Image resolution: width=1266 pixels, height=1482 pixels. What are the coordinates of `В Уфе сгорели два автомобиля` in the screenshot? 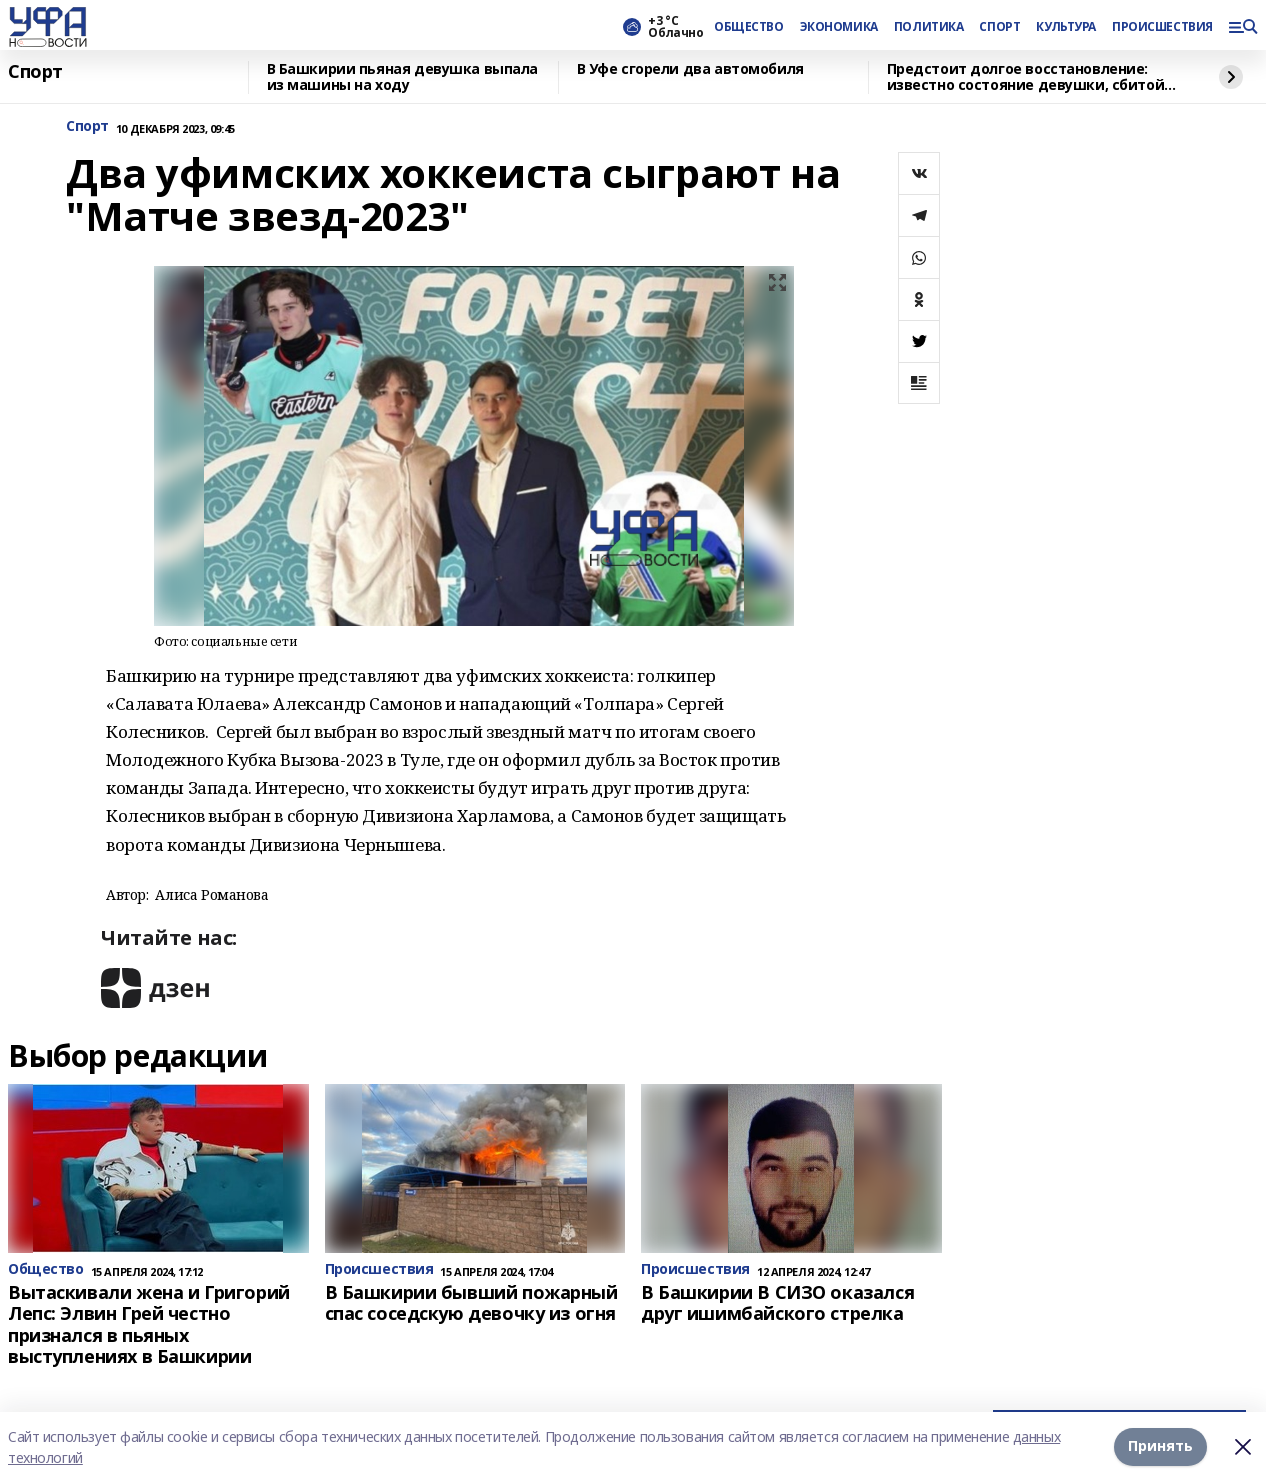 It's located at (690, 69).